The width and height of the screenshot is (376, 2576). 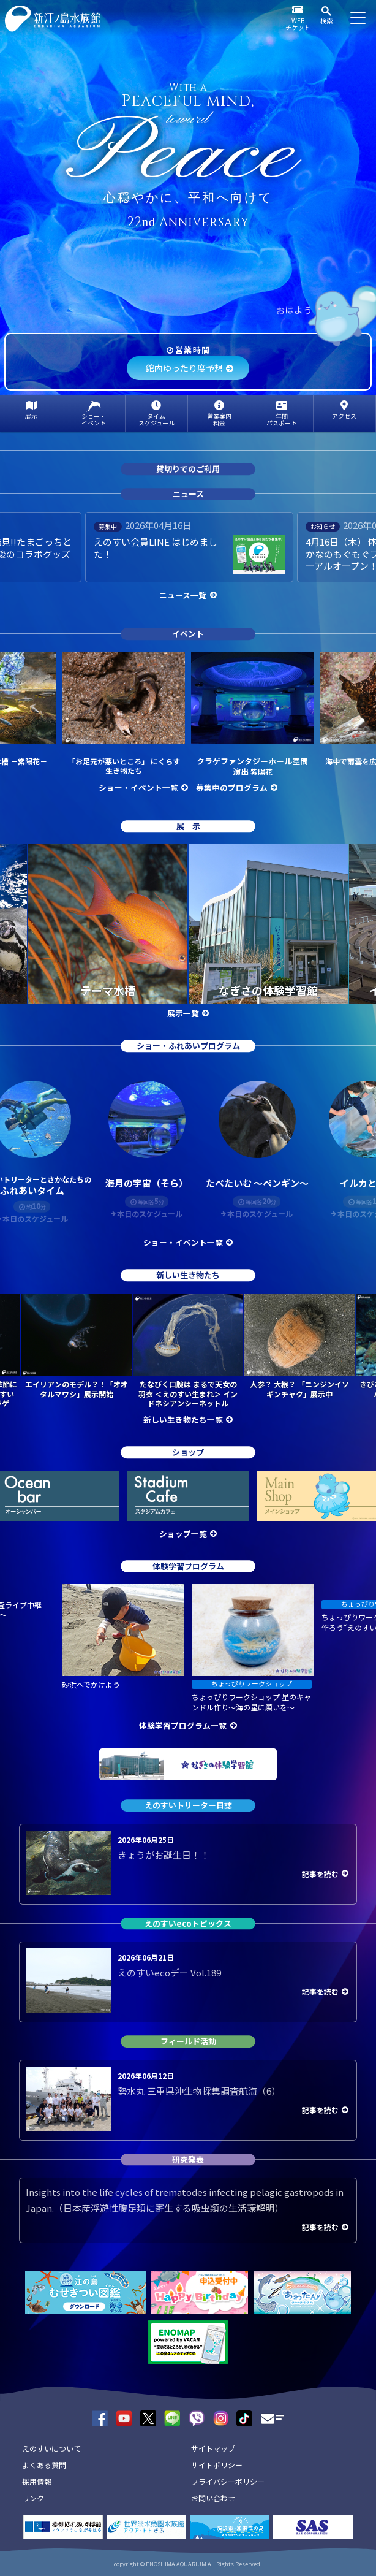 I want to click on えのすいecoトピックス, so click(x=188, y=1923).